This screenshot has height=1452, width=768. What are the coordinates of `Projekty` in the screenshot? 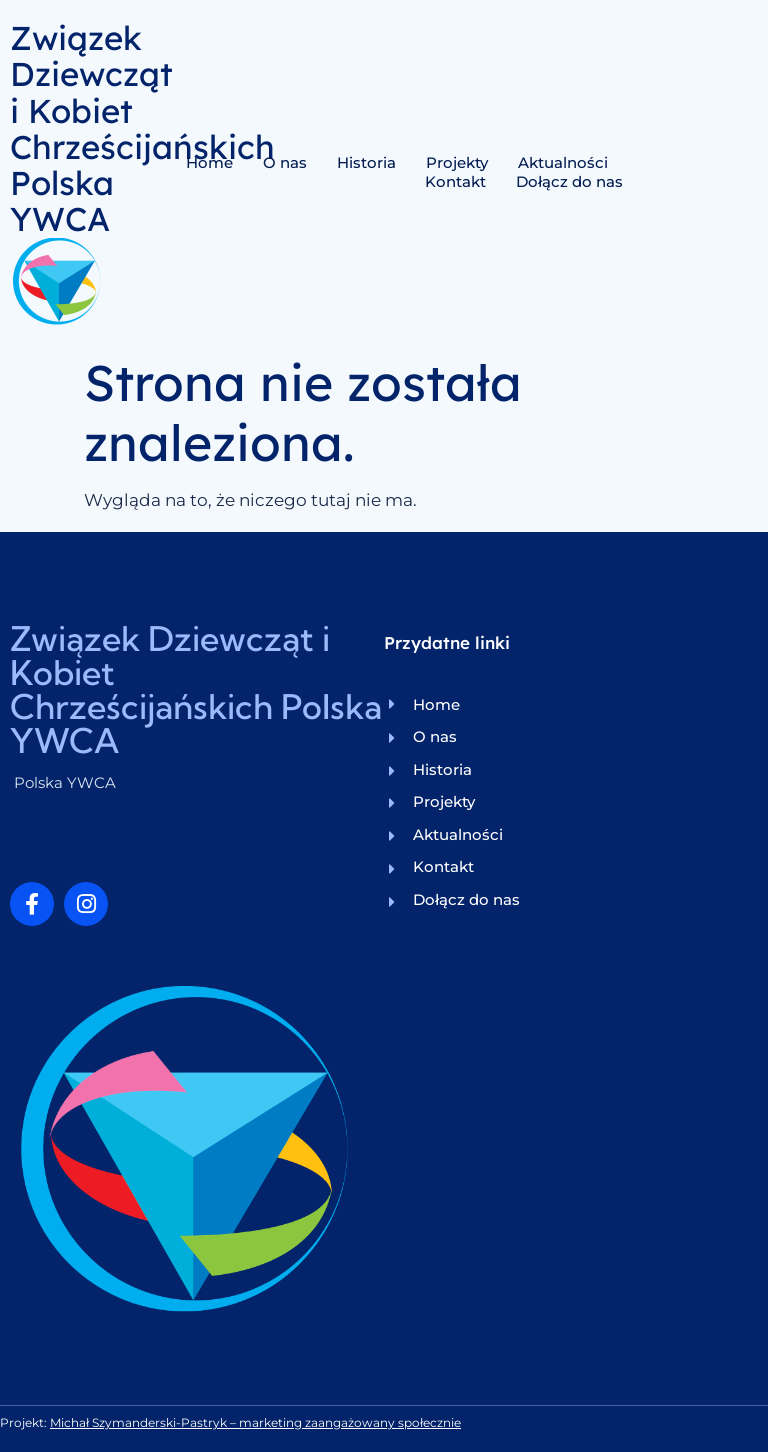 It's located at (457, 162).